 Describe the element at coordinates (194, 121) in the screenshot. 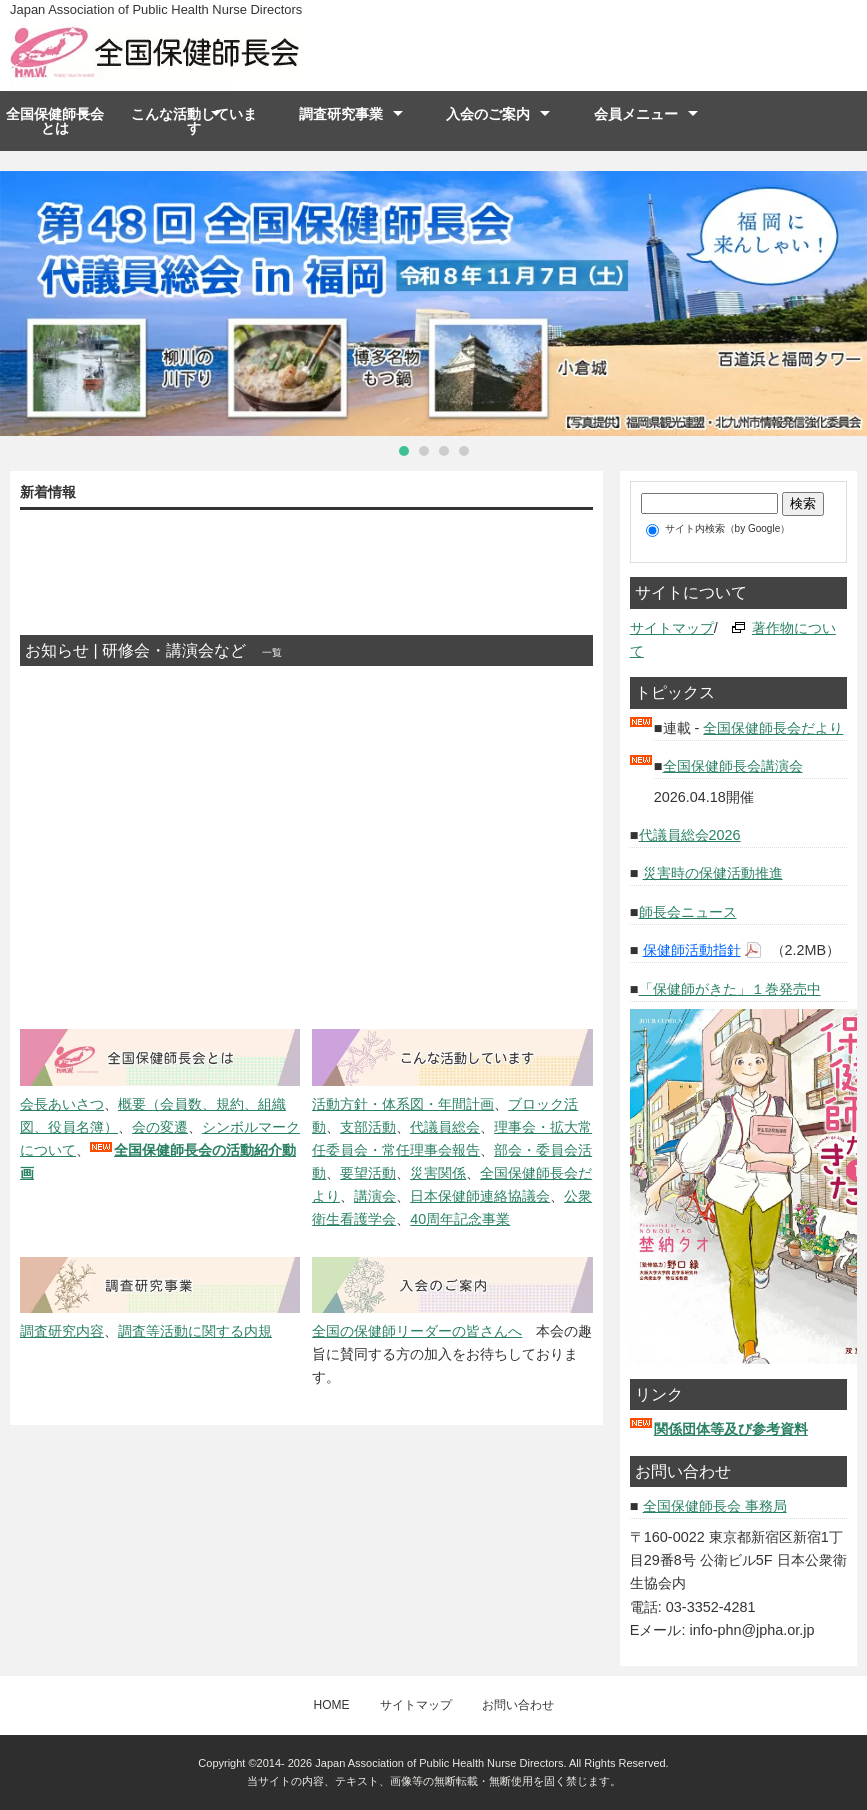

I see `こんな活動しています` at that location.